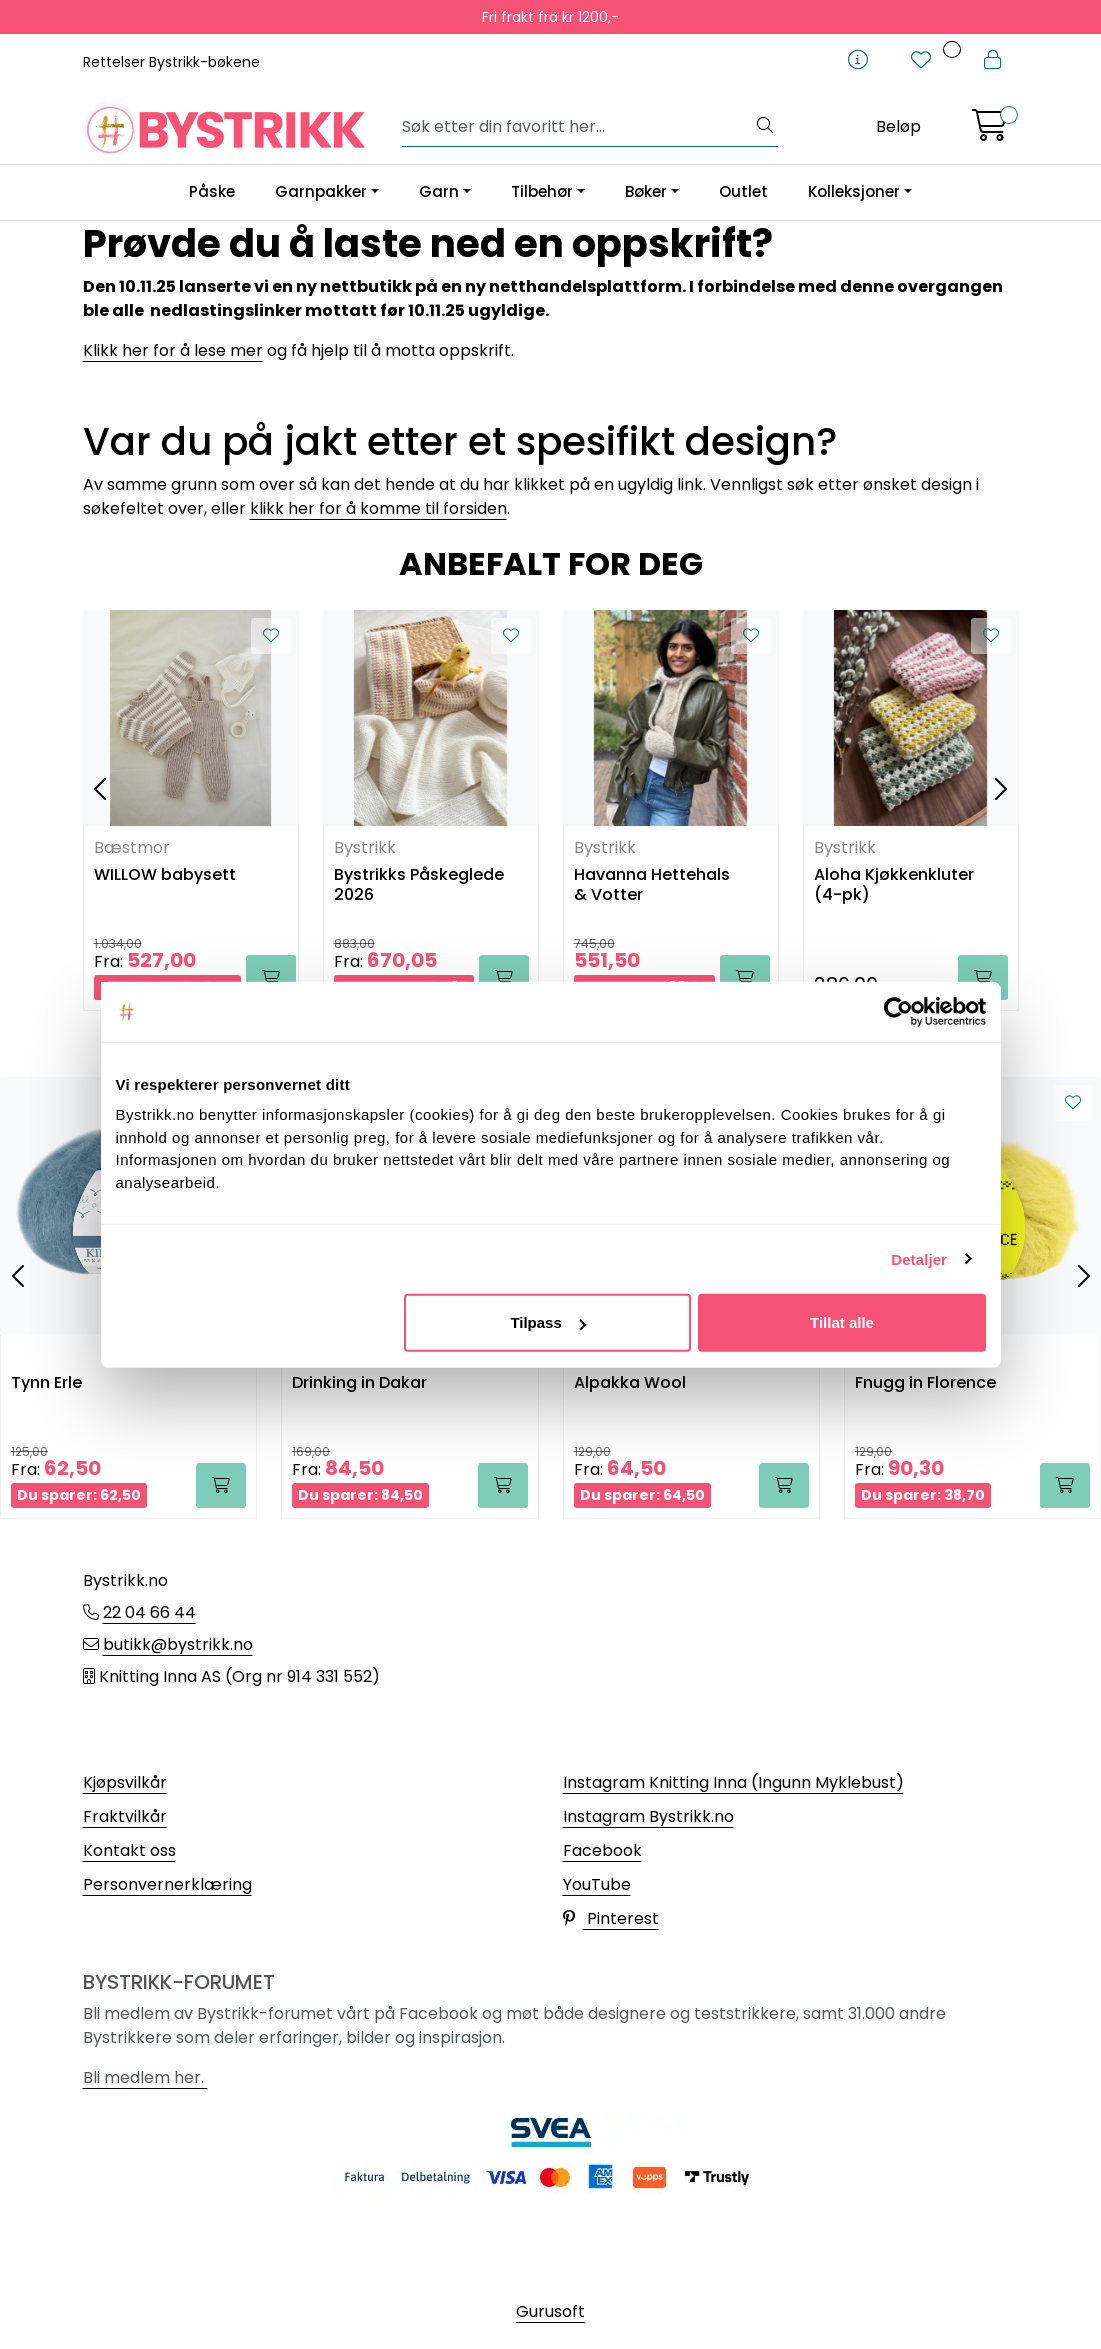  What do you see at coordinates (743, 191) in the screenshot?
I see `Outlet` at bounding box center [743, 191].